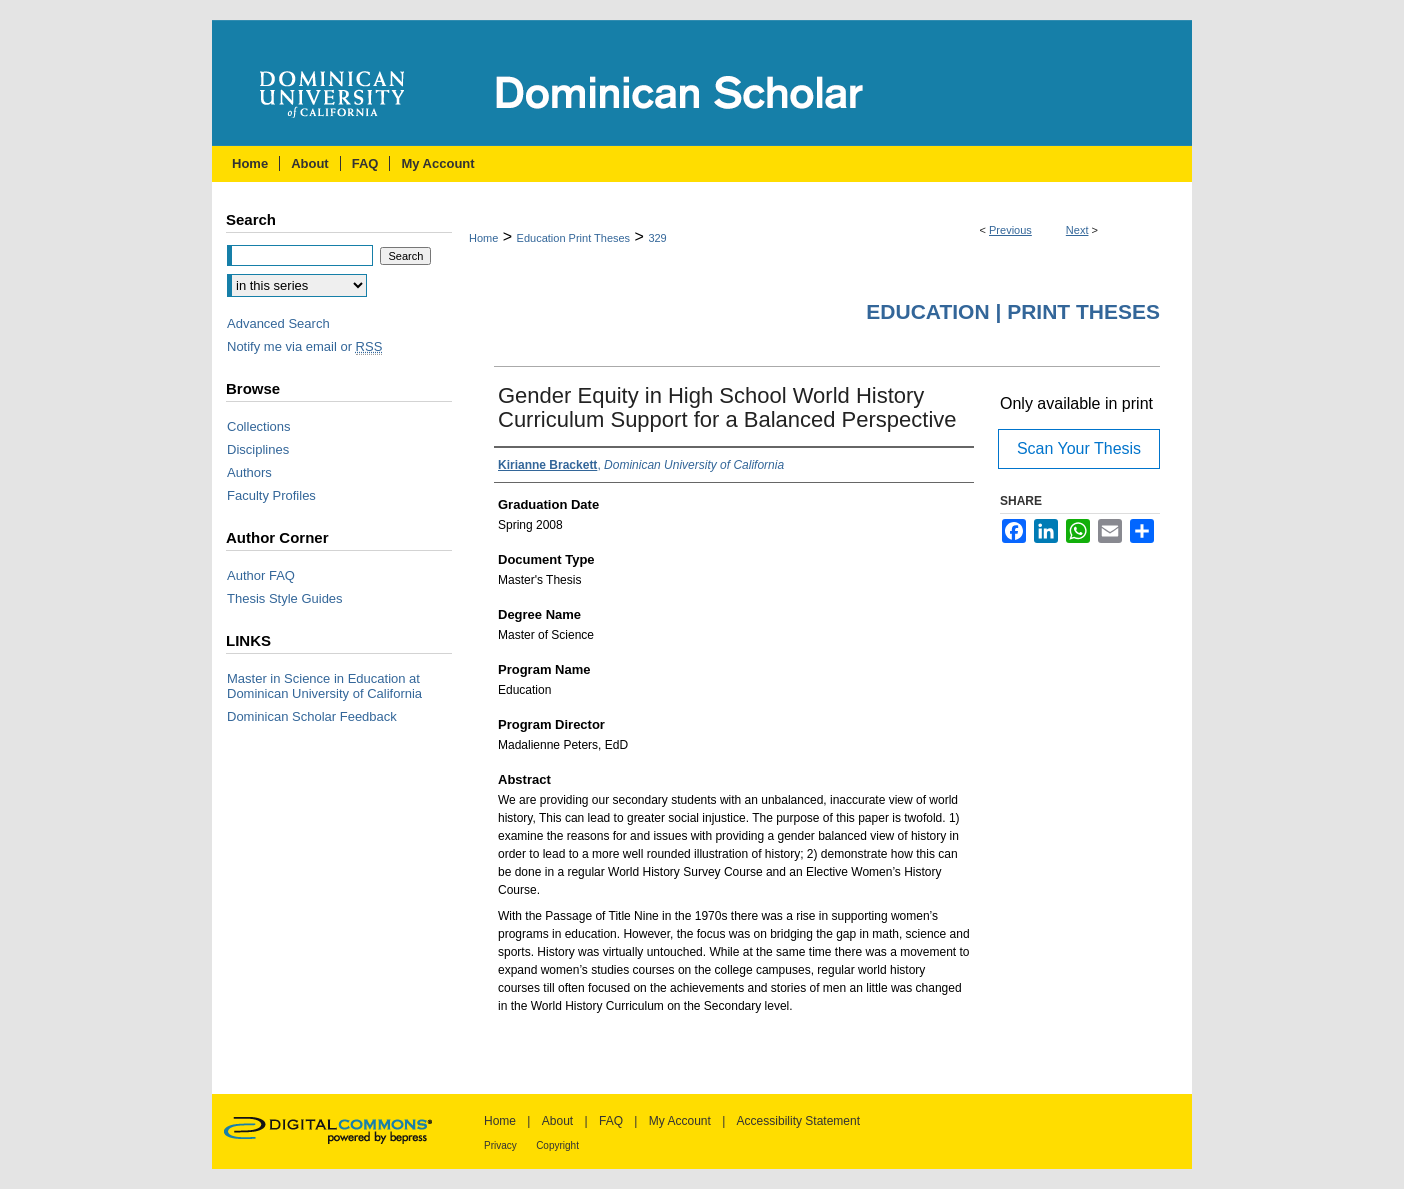 Image resolution: width=1404 pixels, height=1189 pixels. Describe the element at coordinates (271, 495) in the screenshot. I see `Faculty Profiles` at that location.